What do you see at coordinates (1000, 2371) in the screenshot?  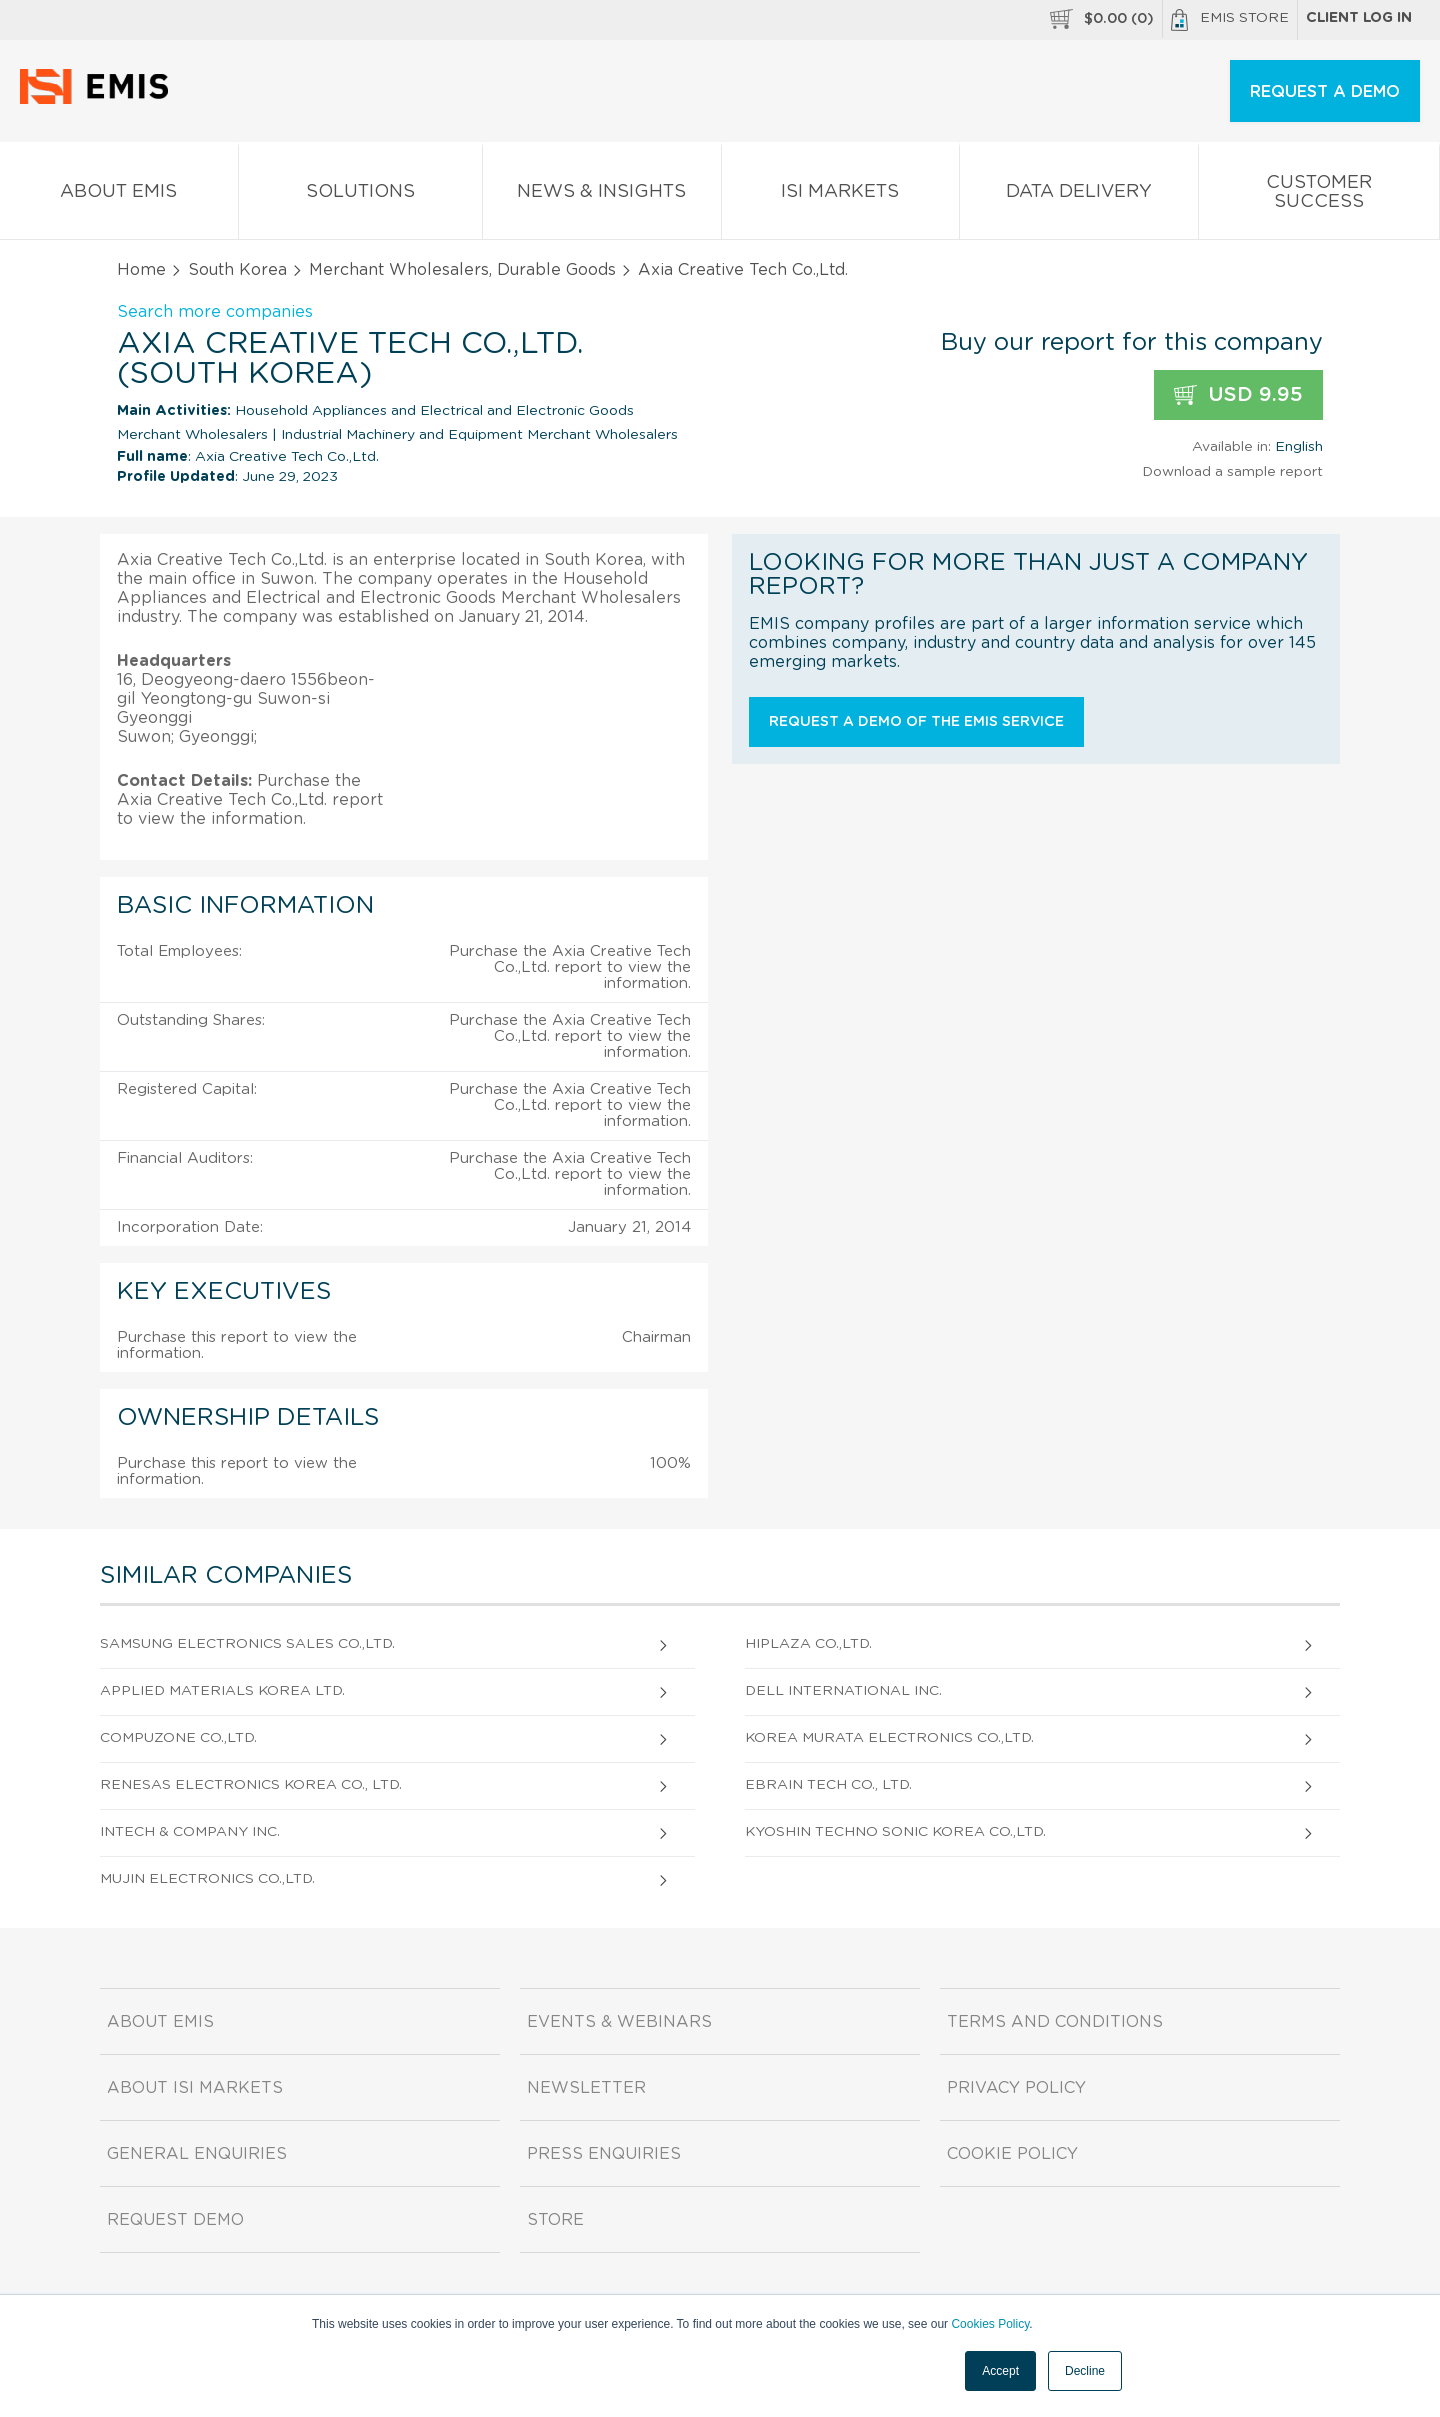 I see `Accept [button]` at bounding box center [1000, 2371].